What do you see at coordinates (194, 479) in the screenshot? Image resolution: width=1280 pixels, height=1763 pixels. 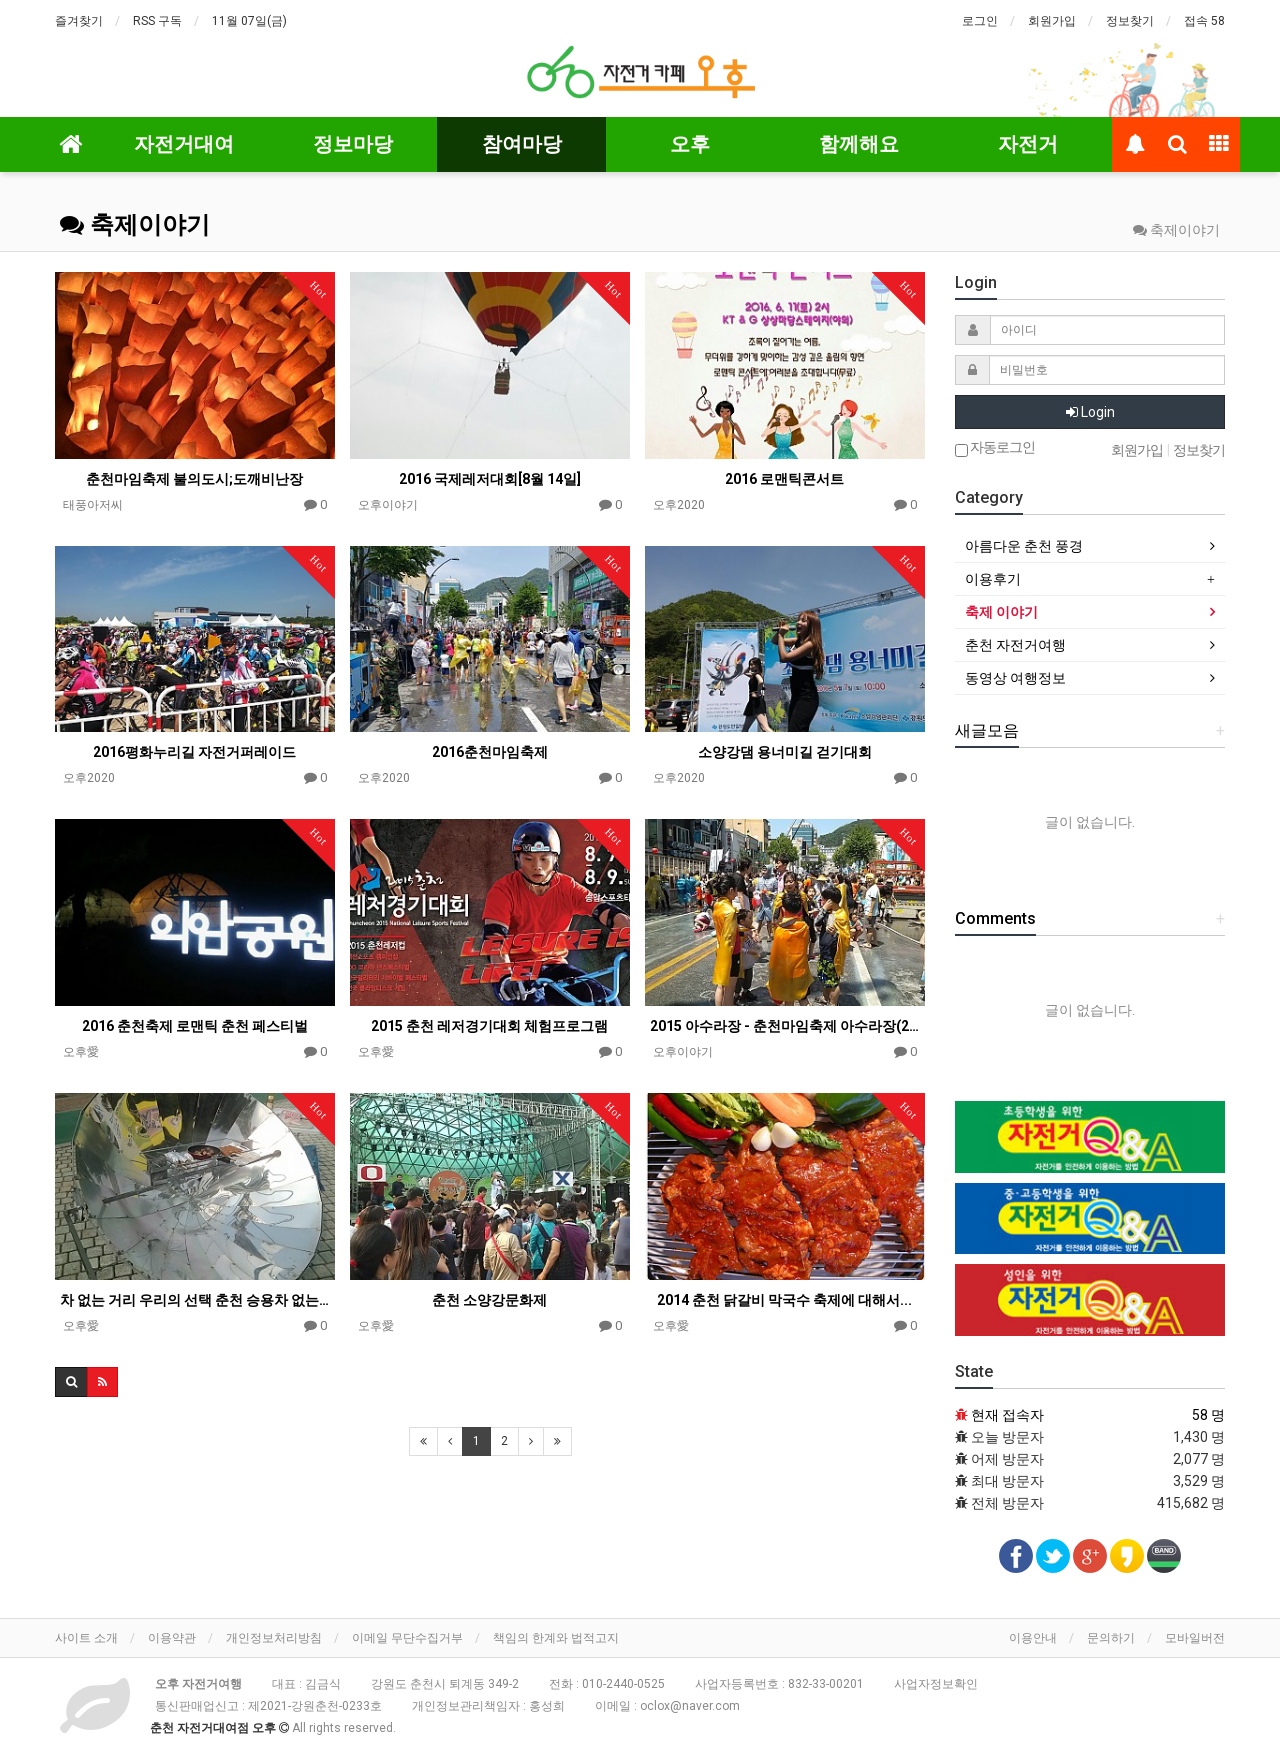 I see `춘천마임축제 불의도시;도깨비난장` at bounding box center [194, 479].